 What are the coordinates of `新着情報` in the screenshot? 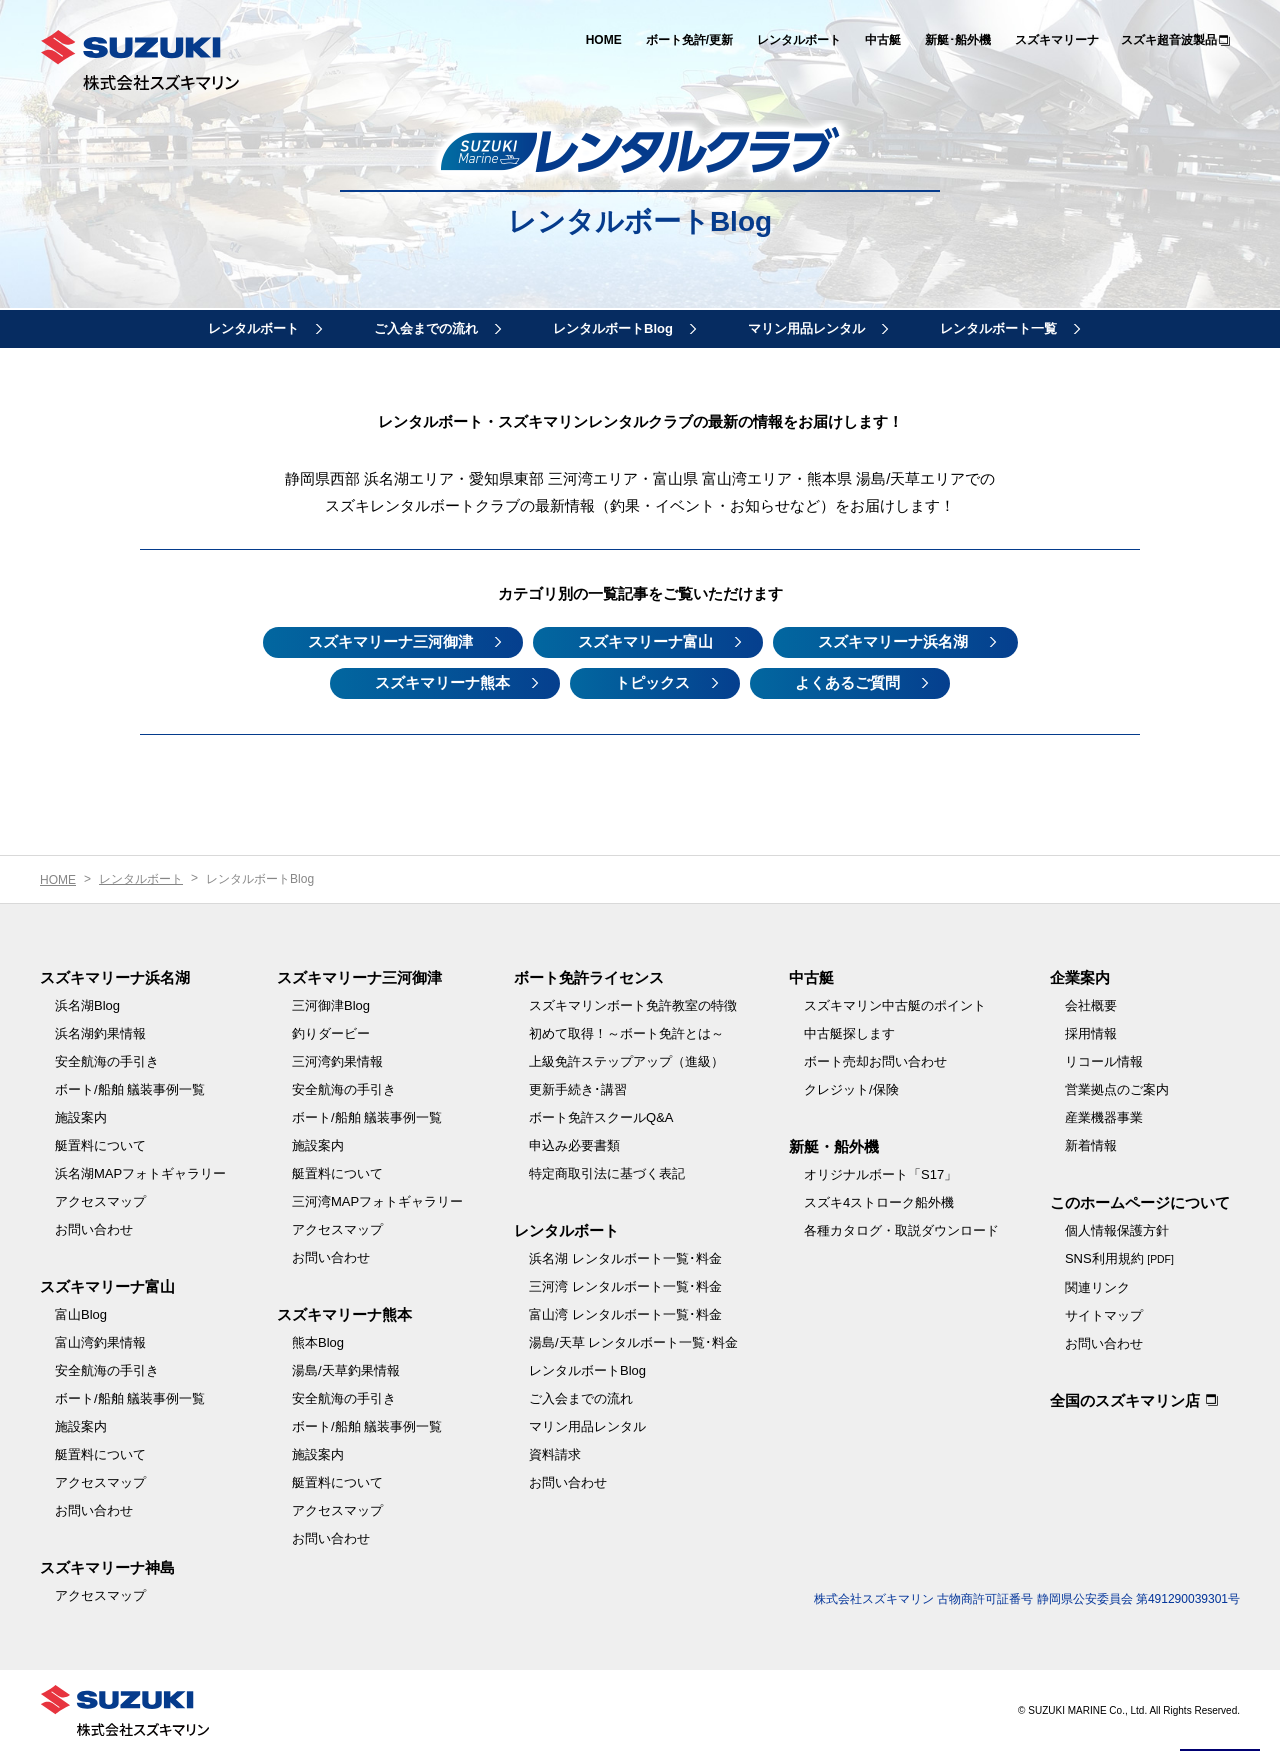 It's located at (1091, 1145).